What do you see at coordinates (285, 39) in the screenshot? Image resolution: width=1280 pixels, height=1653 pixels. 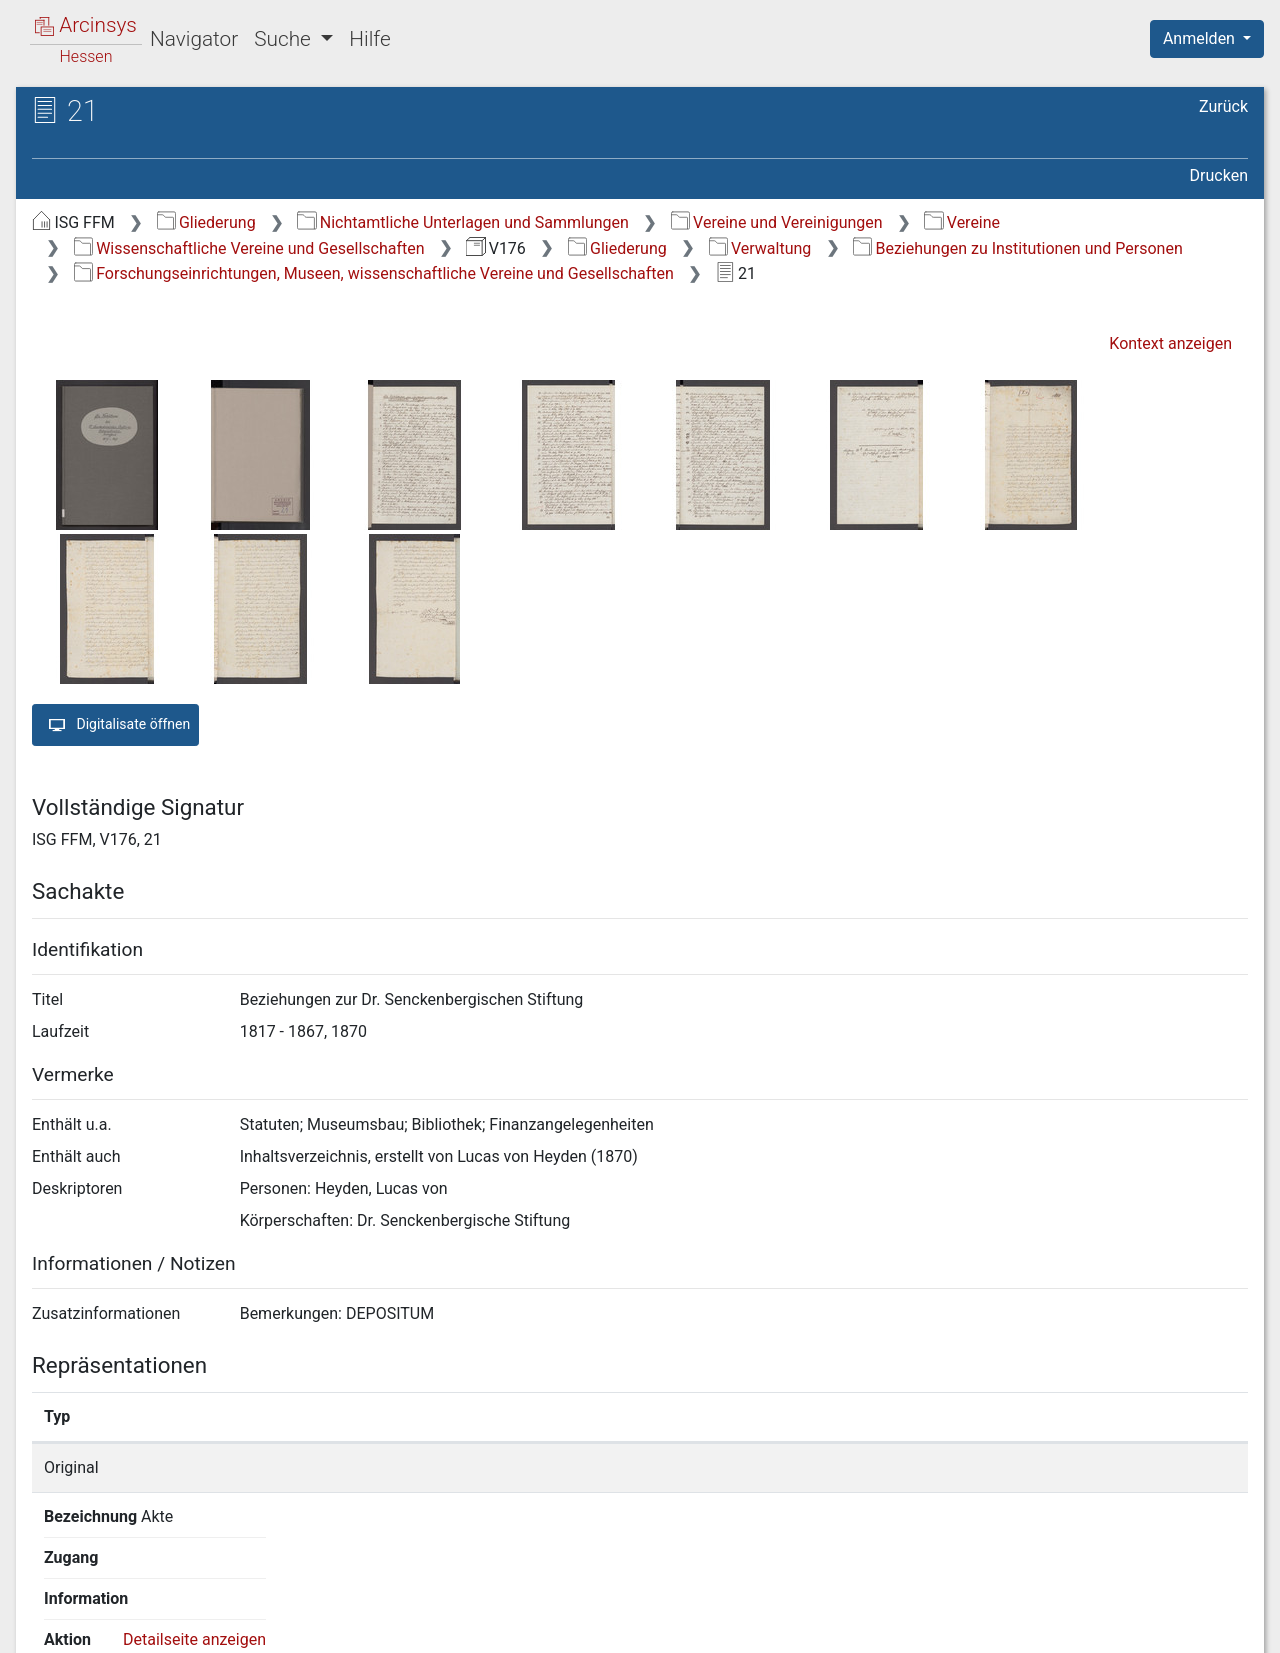 I see `Suche [button]` at bounding box center [285, 39].